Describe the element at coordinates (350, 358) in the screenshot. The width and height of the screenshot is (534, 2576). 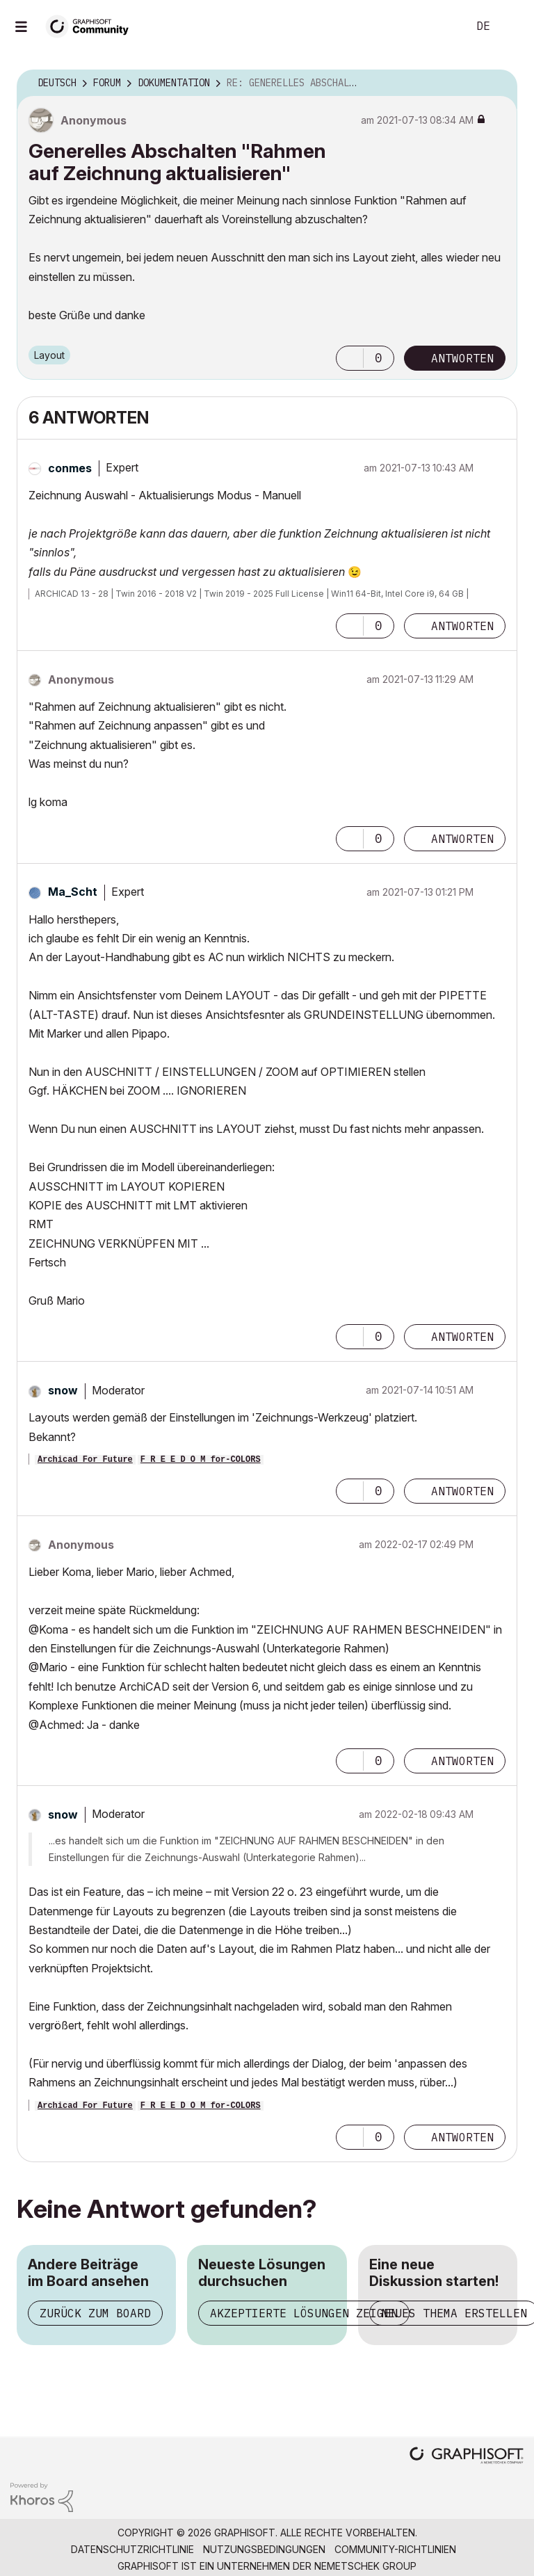
I see `[button]` at that location.